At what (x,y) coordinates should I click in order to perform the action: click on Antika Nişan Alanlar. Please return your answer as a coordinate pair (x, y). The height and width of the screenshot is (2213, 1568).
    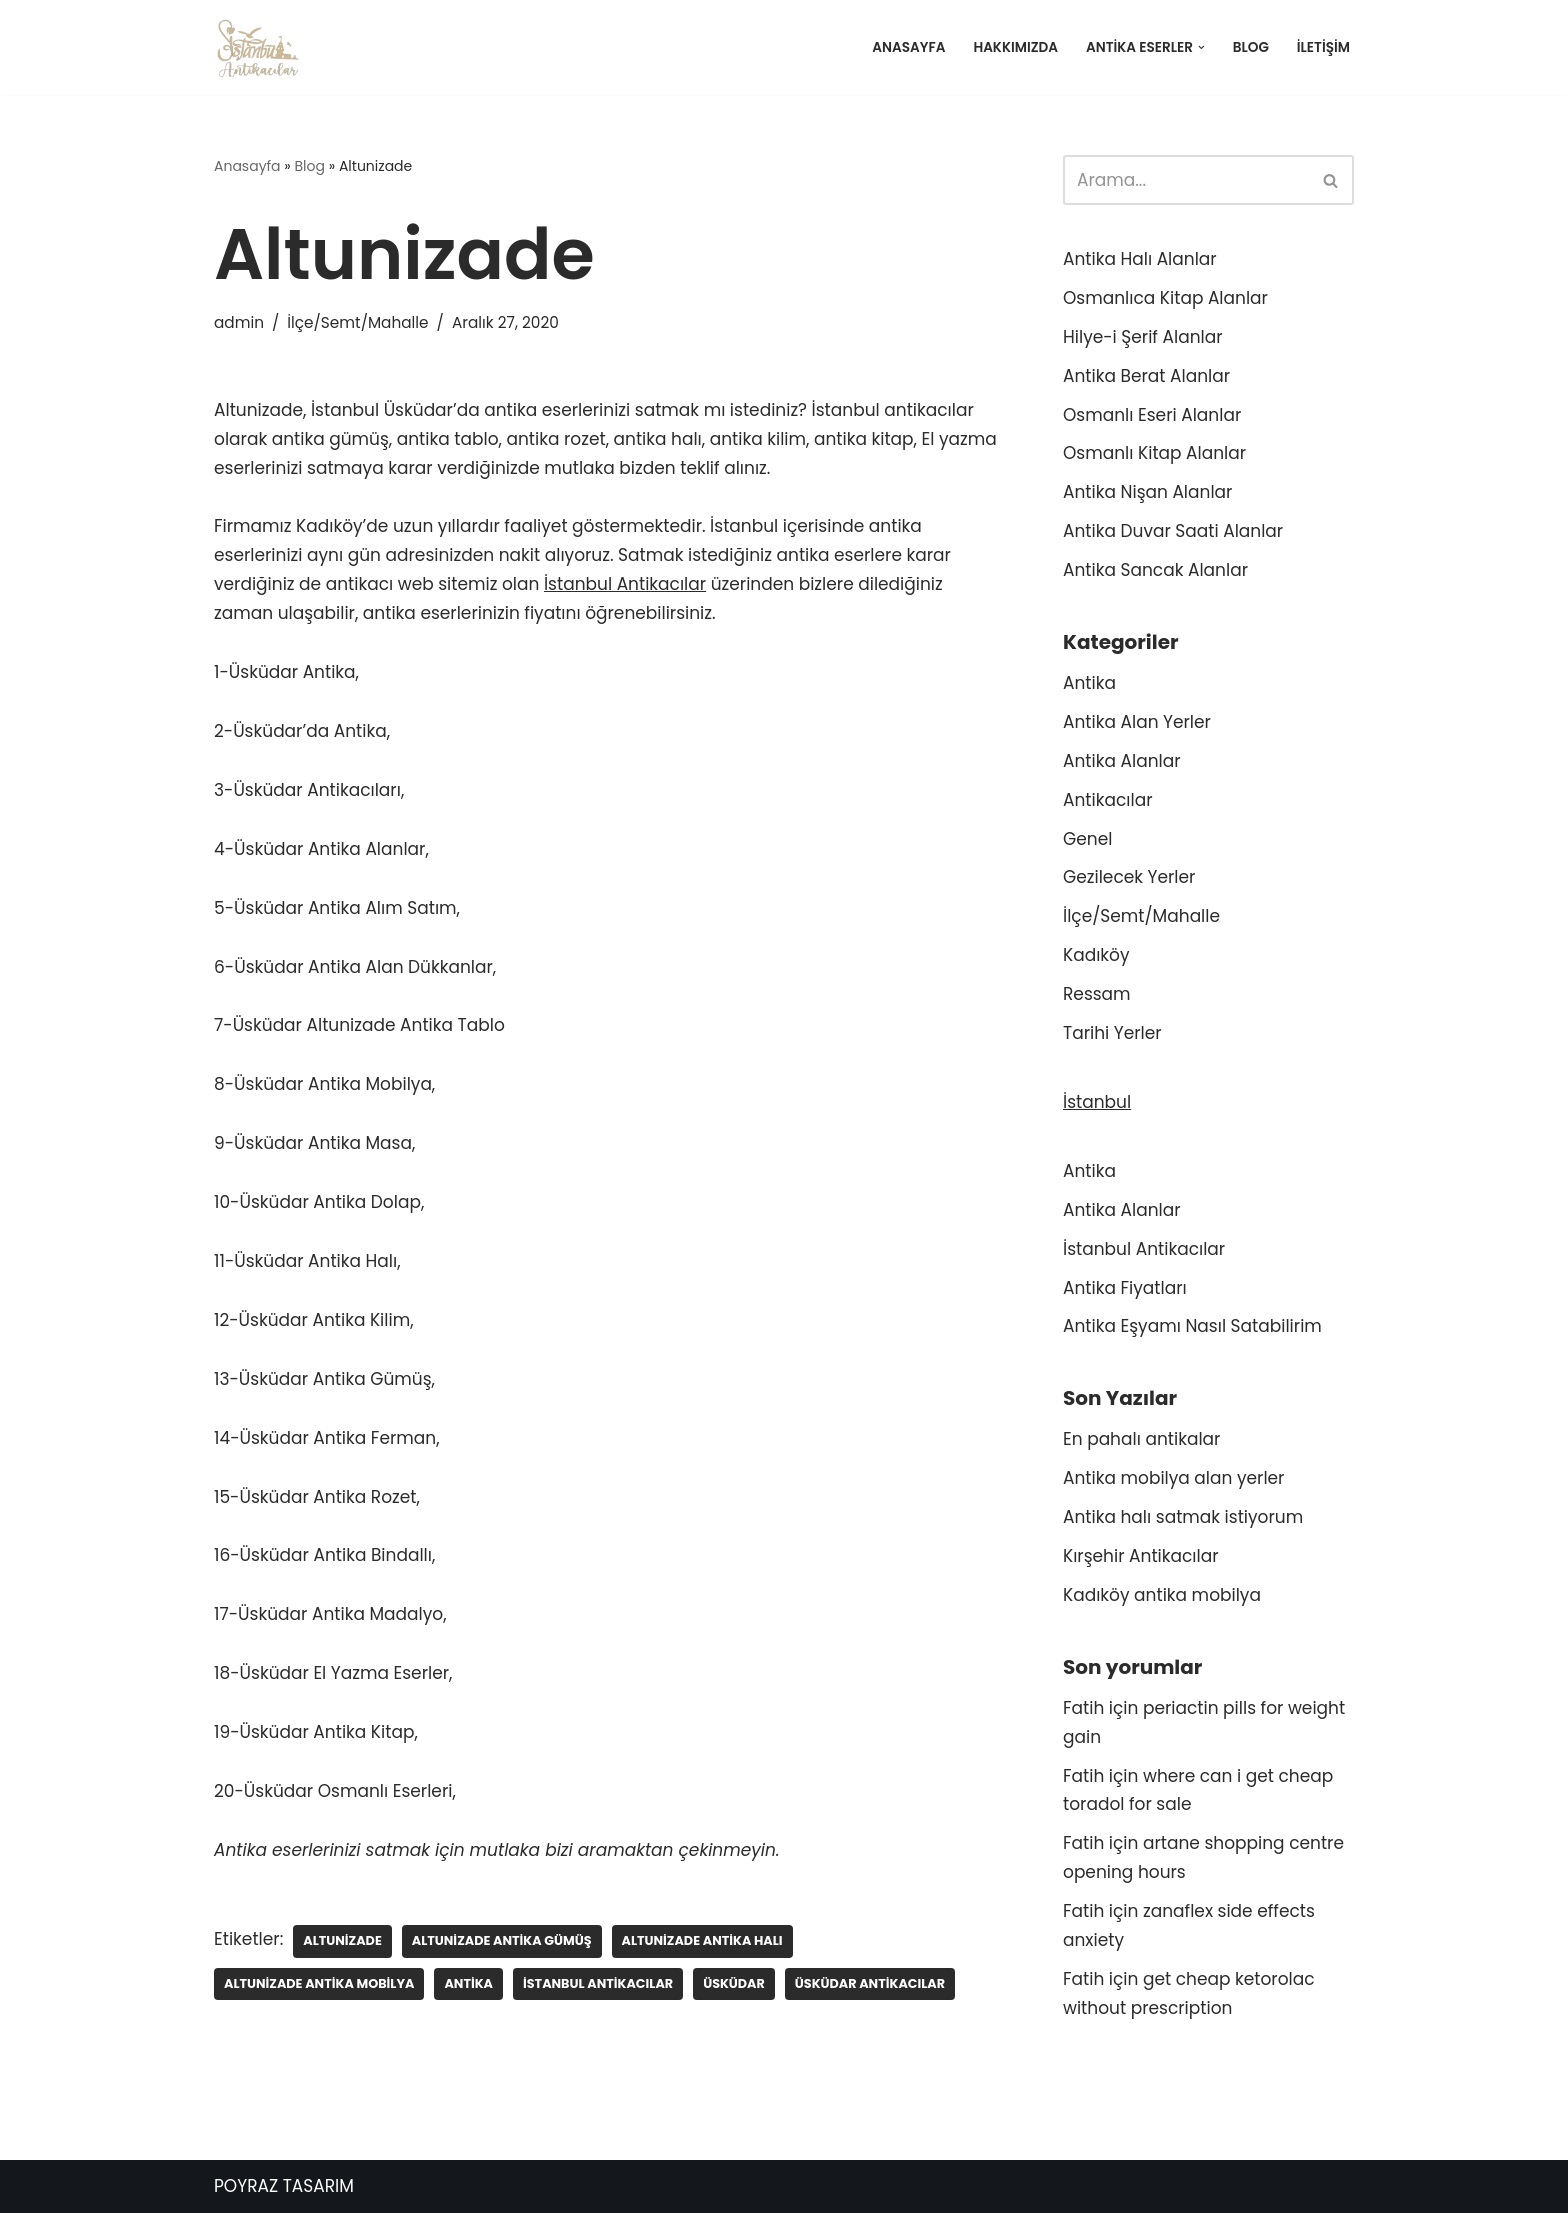
    Looking at the image, I should click on (1147, 492).